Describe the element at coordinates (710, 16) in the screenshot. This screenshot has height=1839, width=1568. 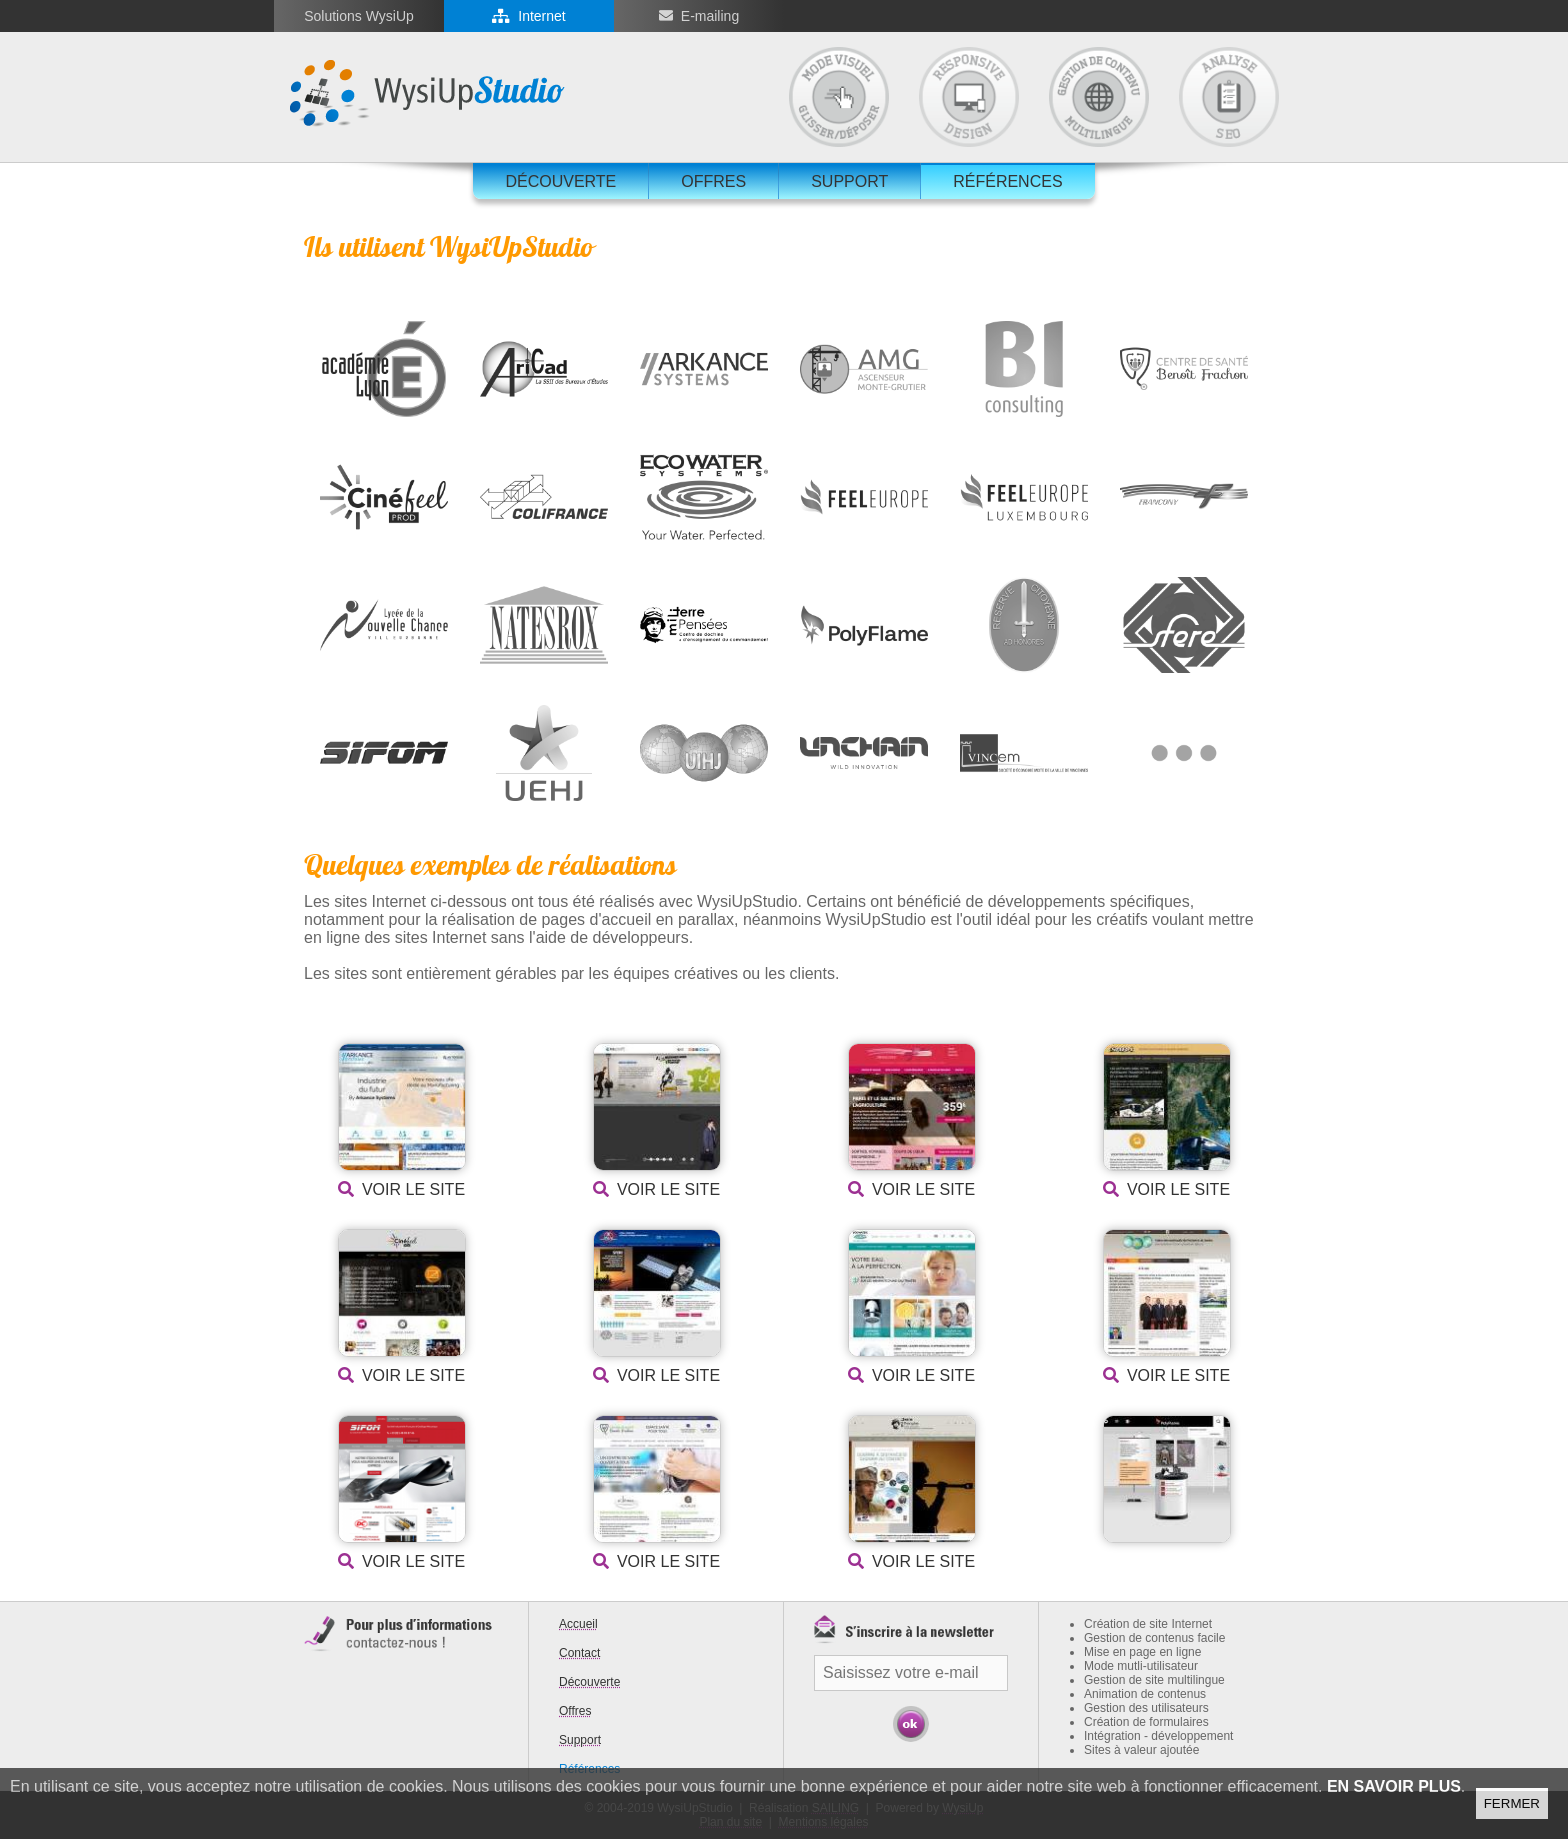
I see `E-mailing` at that location.